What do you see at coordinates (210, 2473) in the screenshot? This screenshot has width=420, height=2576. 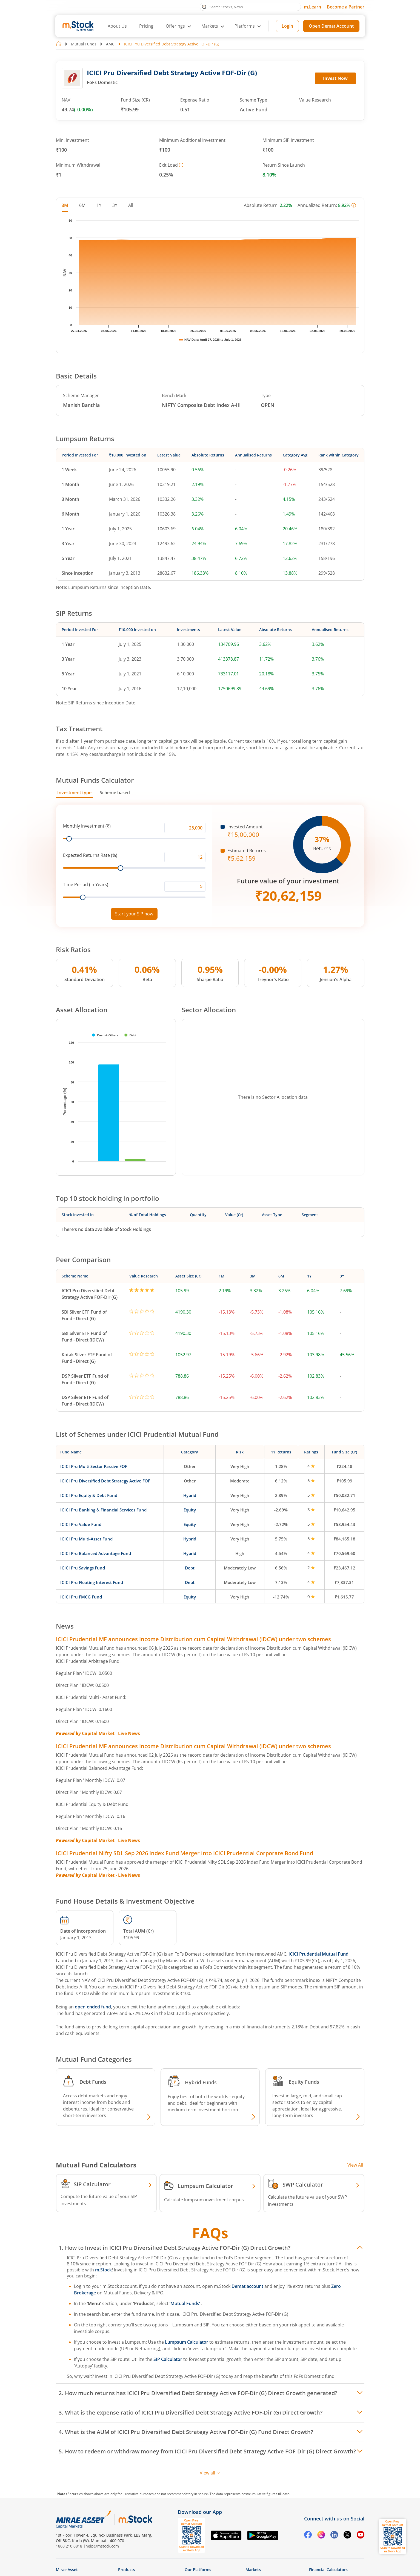 I see `View all [View all FAQs]` at bounding box center [210, 2473].